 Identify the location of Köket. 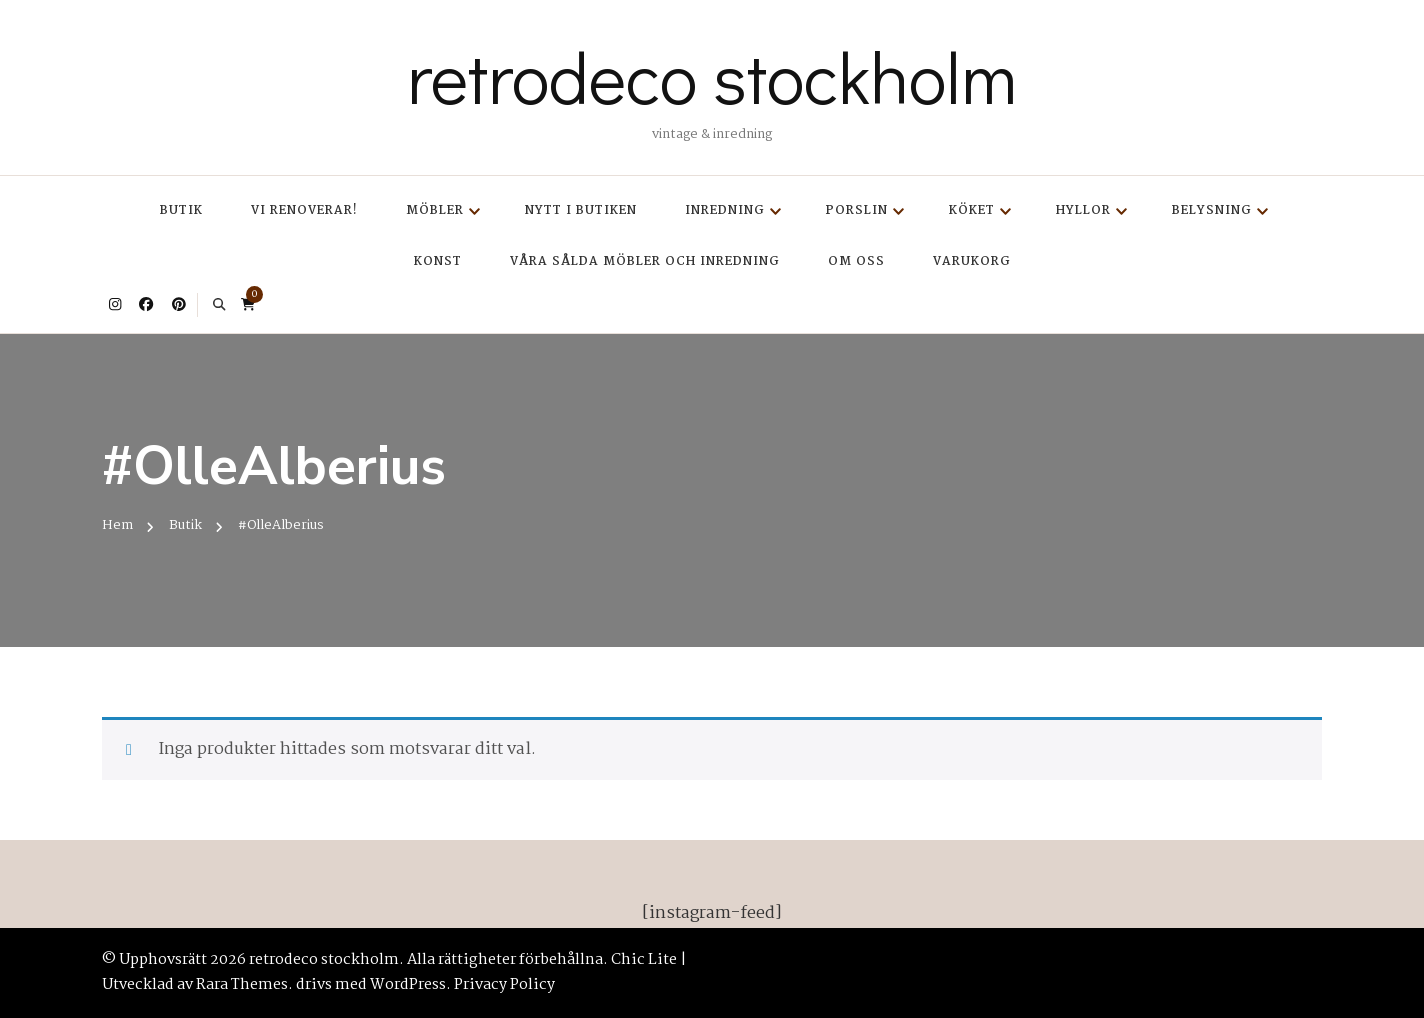
(972, 210).